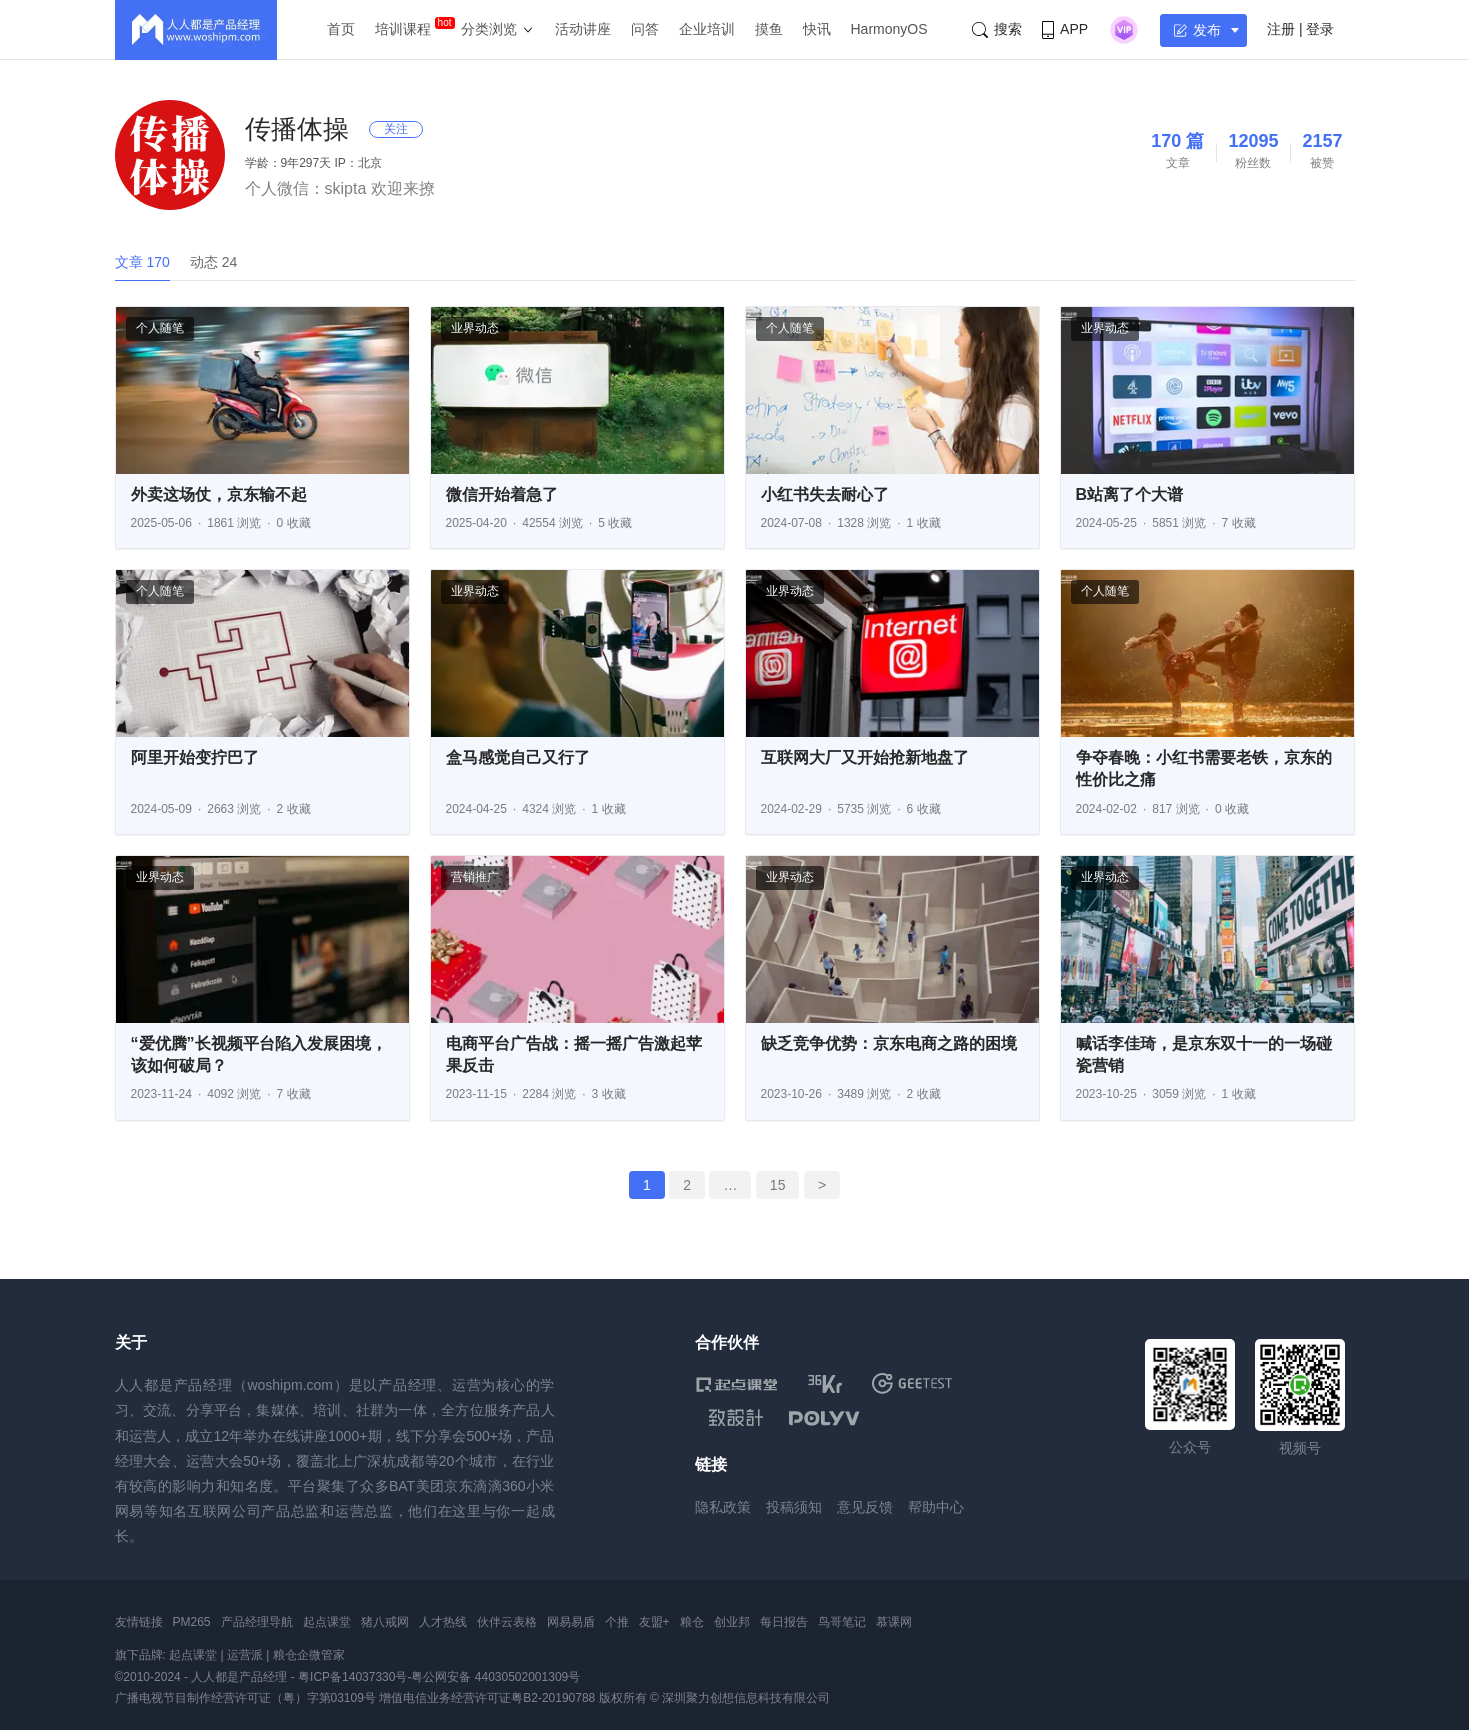  I want to click on 搜索, so click(997, 29).